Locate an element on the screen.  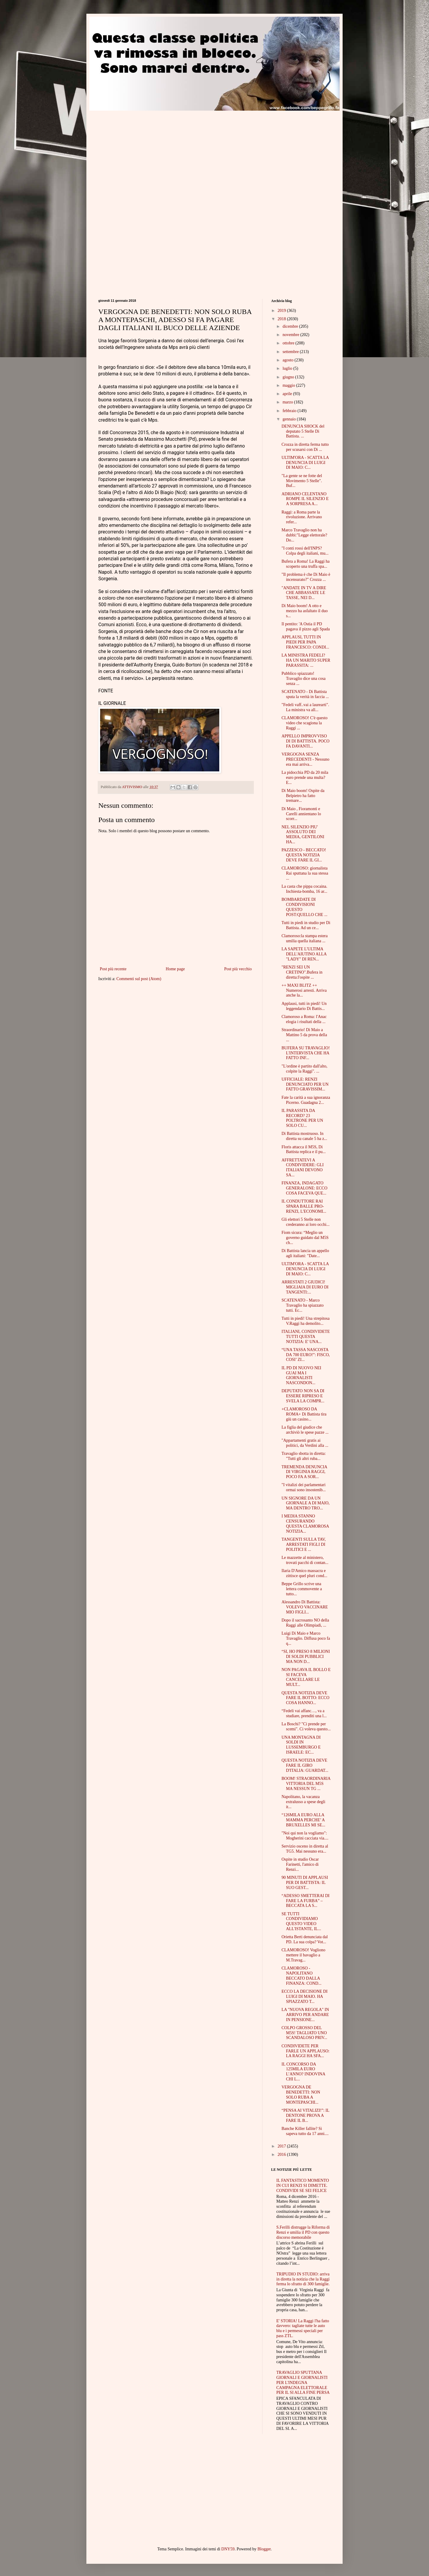
Orietta Berti denunciata dal PD. La sua colpa? Vot... is located at coordinates (305, 1939).